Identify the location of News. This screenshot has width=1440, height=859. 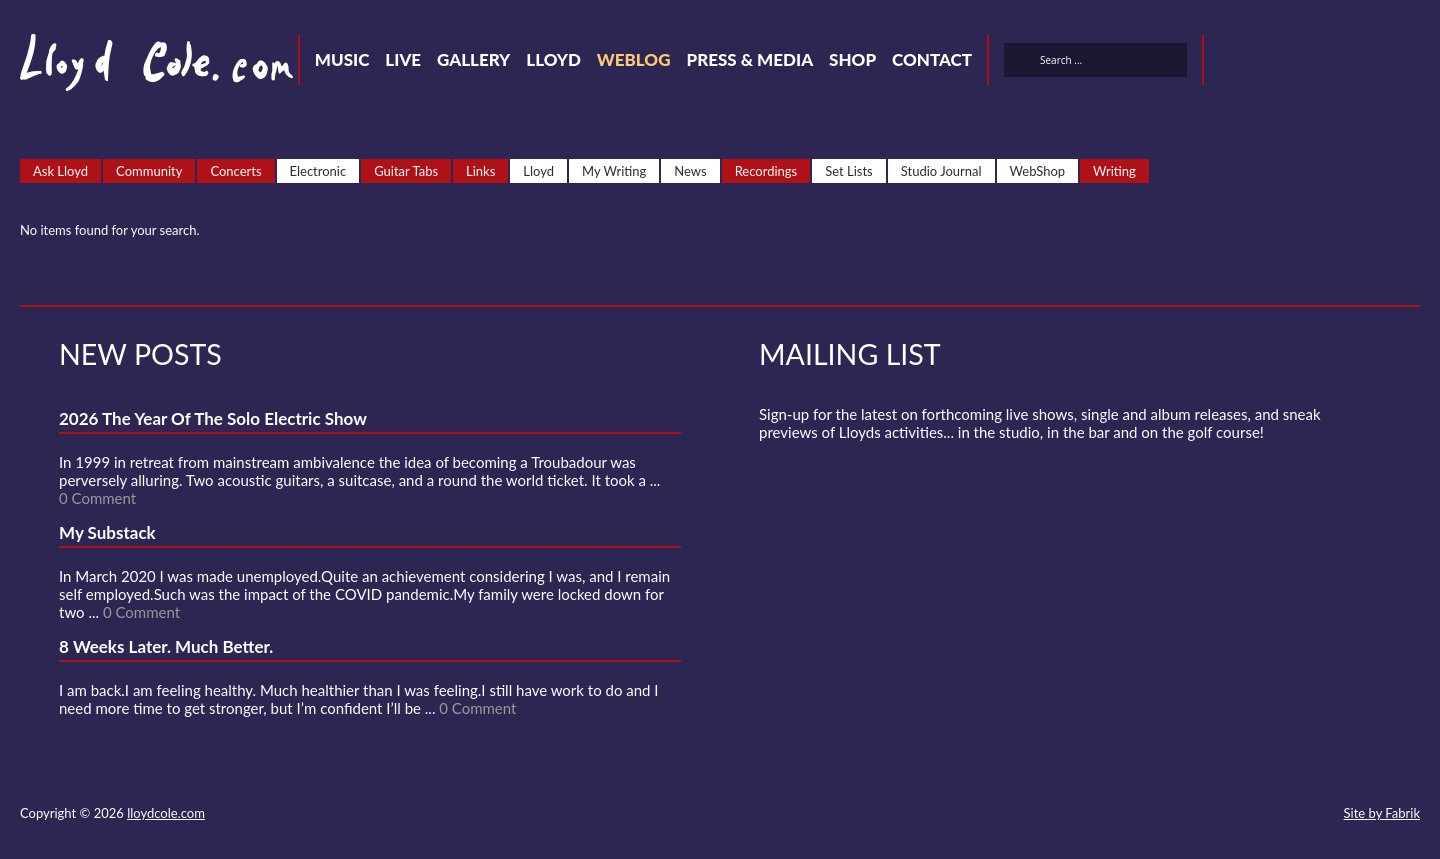
(690, 171).